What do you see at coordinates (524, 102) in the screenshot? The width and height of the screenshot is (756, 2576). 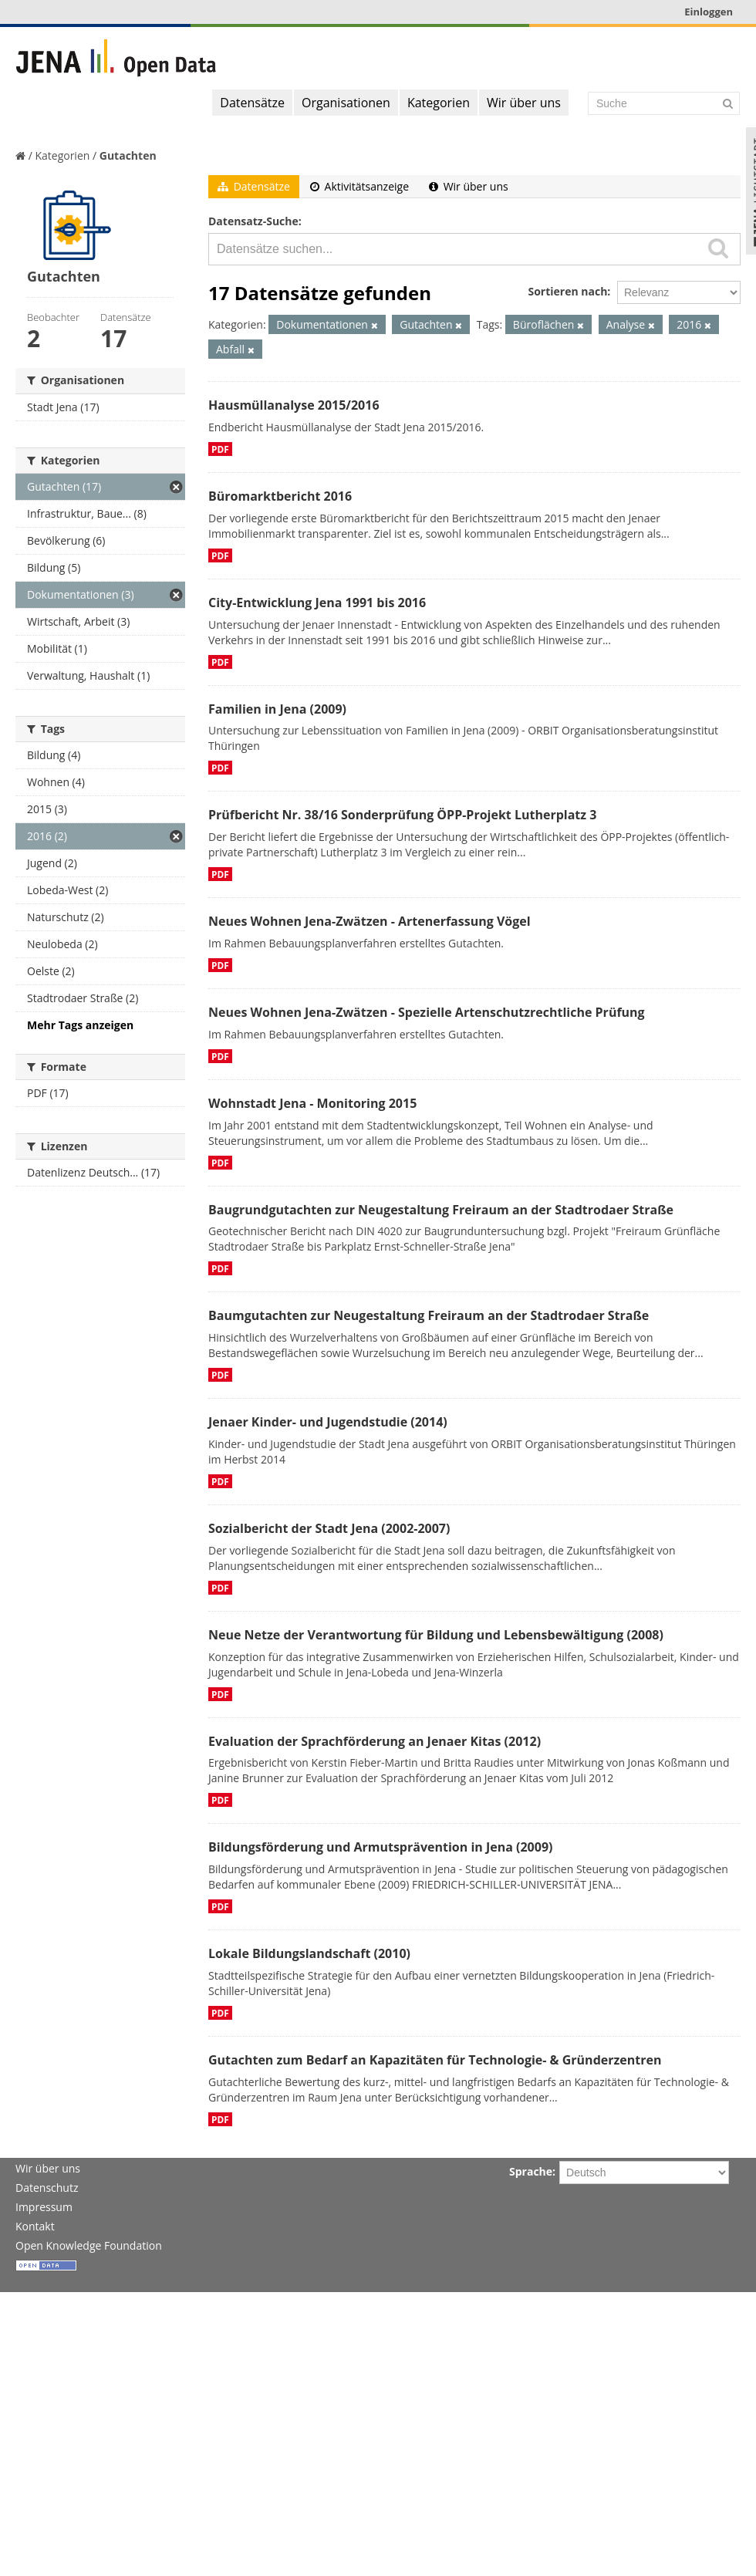 I see `Wir über uns` at bounding box center [524, 102].